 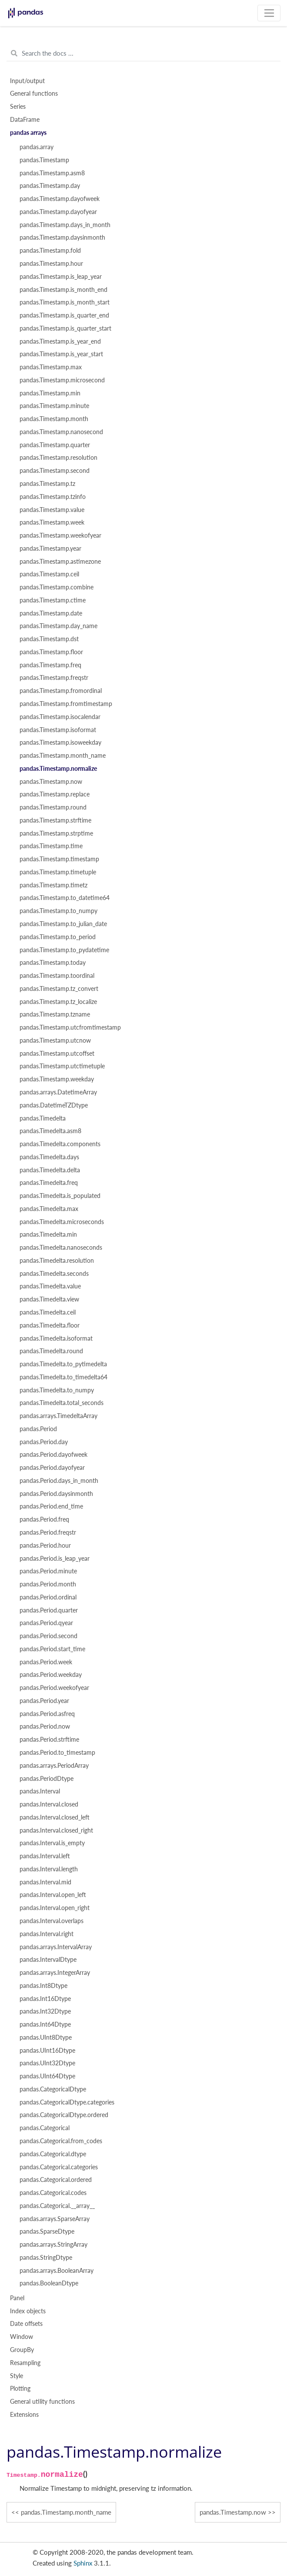 What do you see at coordinates (53, 2244) in the screenshot?
I see `pandas.arrays.StringArray` at bounding box center [53, 2244].